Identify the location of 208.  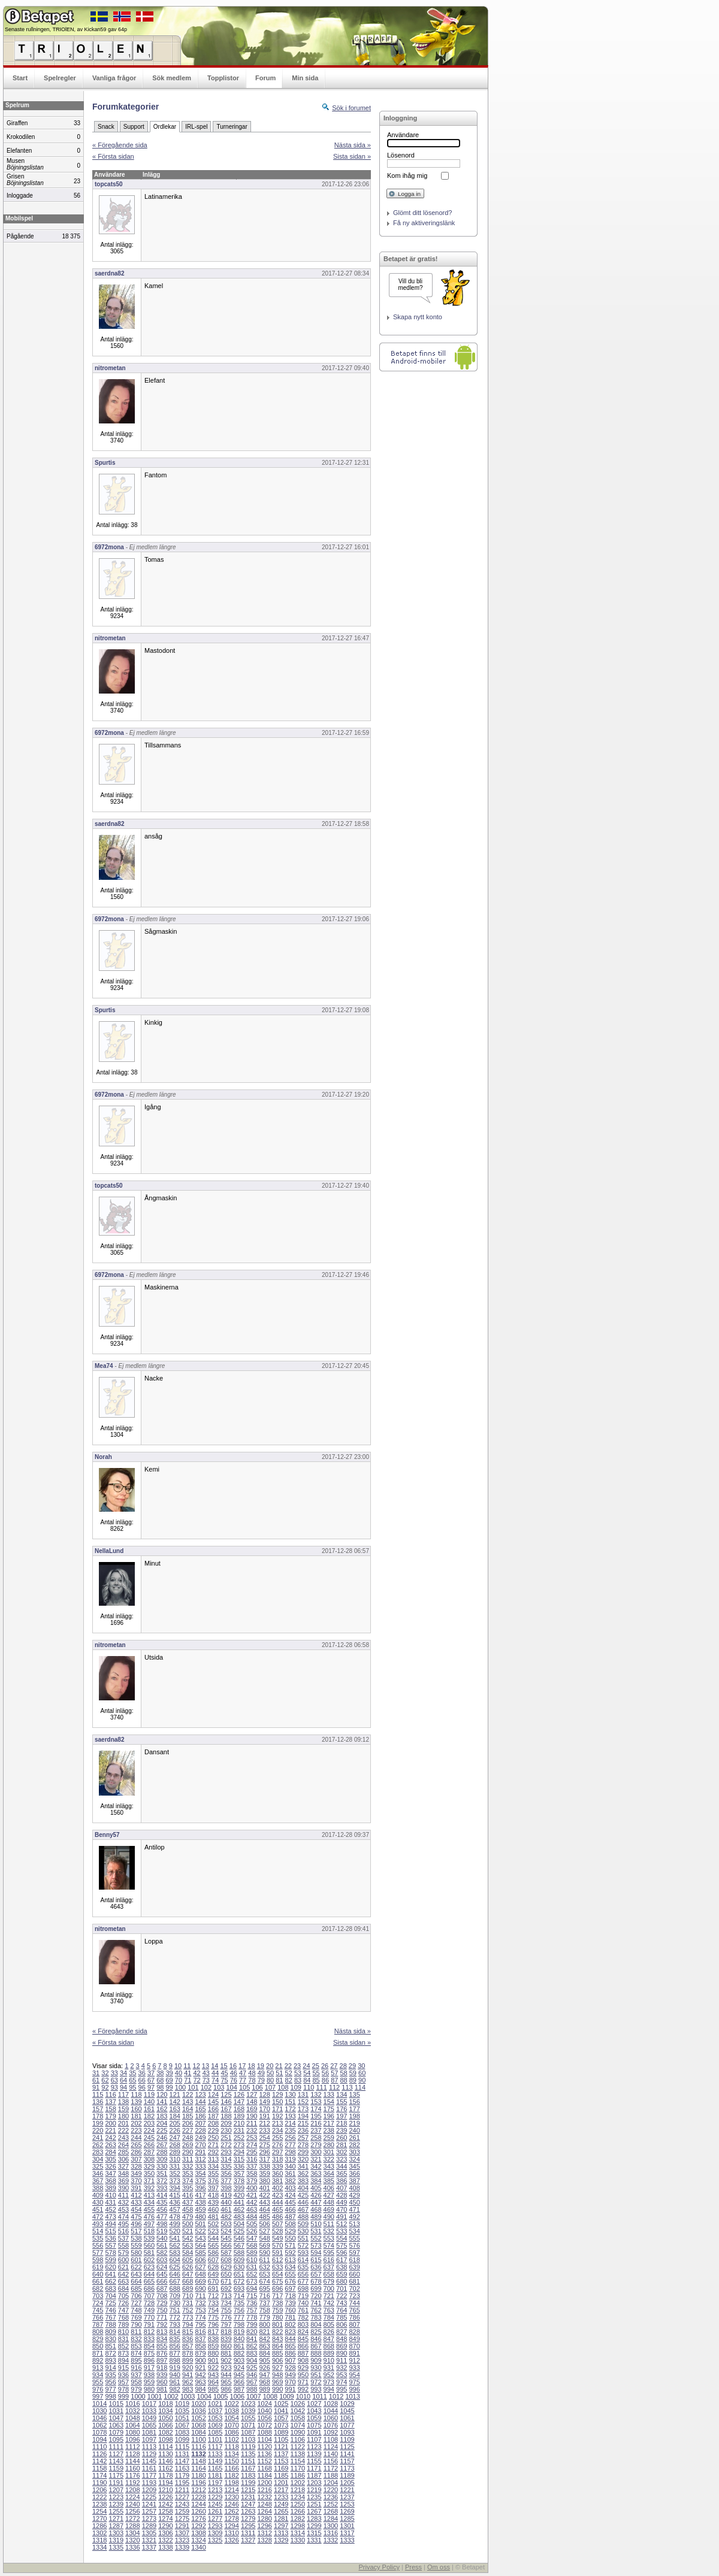
(213, 2123).